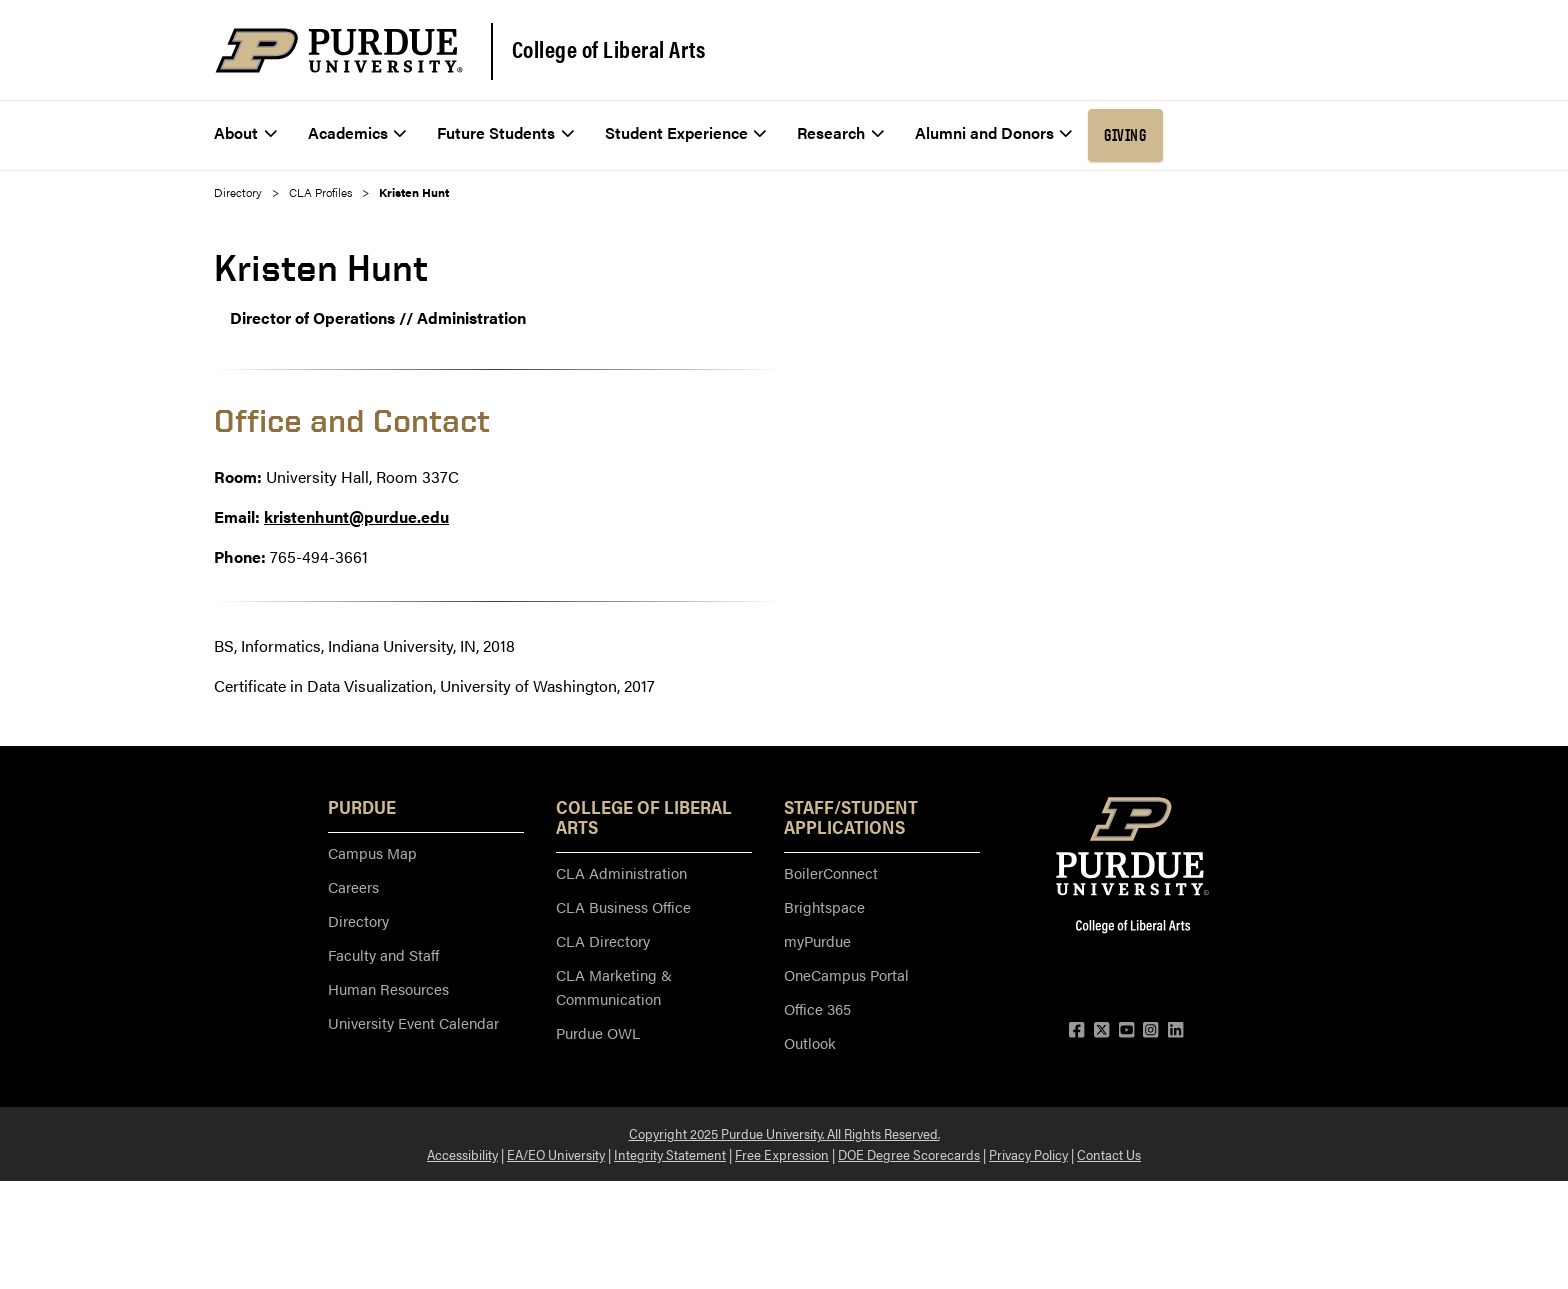 Image resolution: width=1568 pixels, height=1289 pixels. What do you see at coordinates (1028, 1154) in the screenshot?
I see `Privacy Policy` at bounding box center [1028, 1154].